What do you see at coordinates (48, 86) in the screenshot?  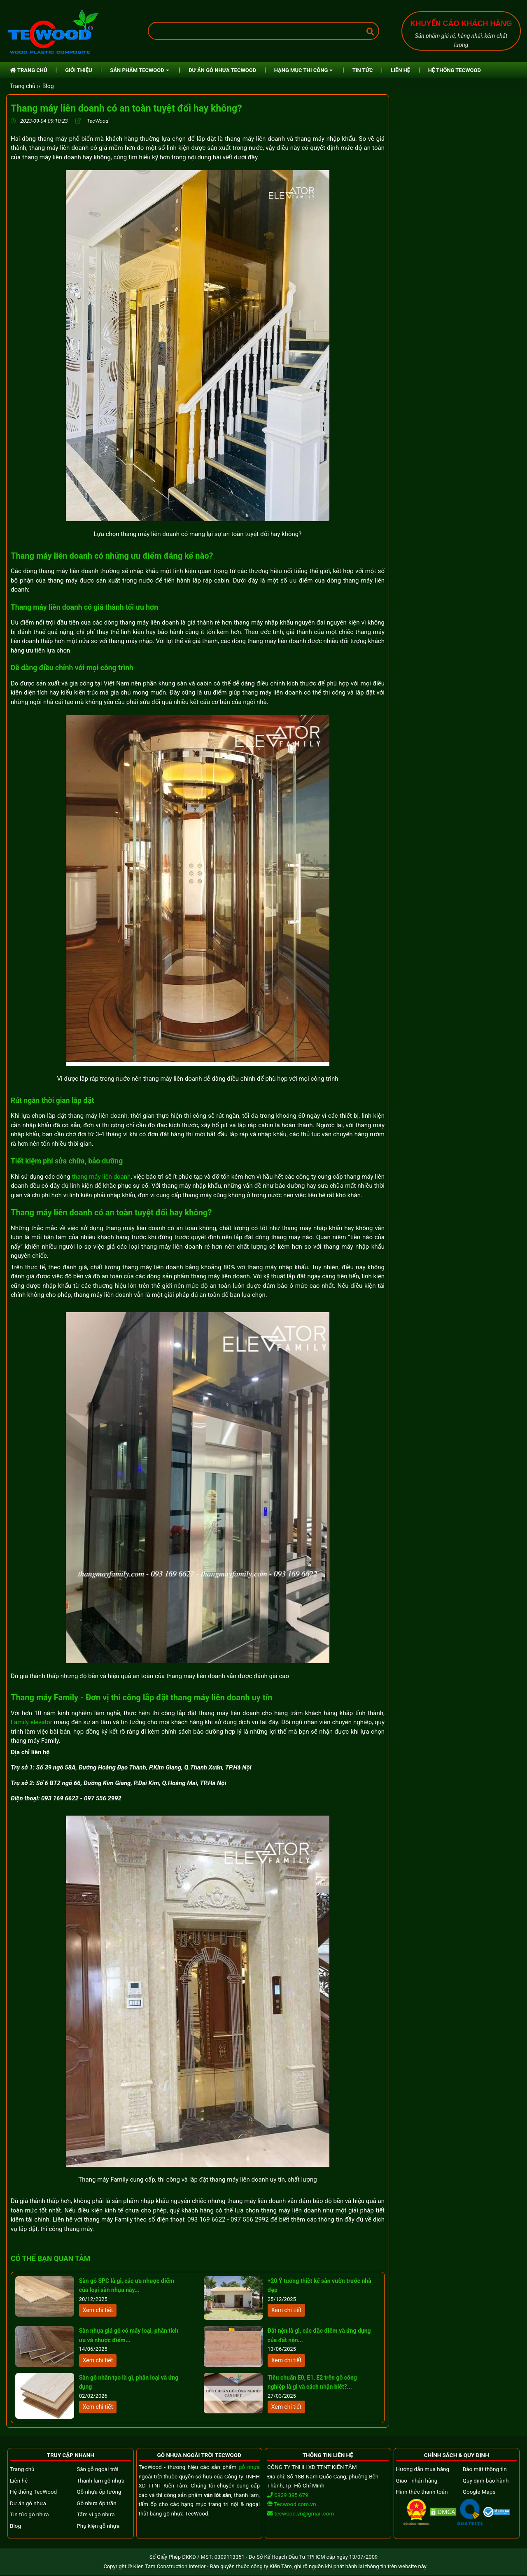 I see `Blog` at bounding box center [48, 86].